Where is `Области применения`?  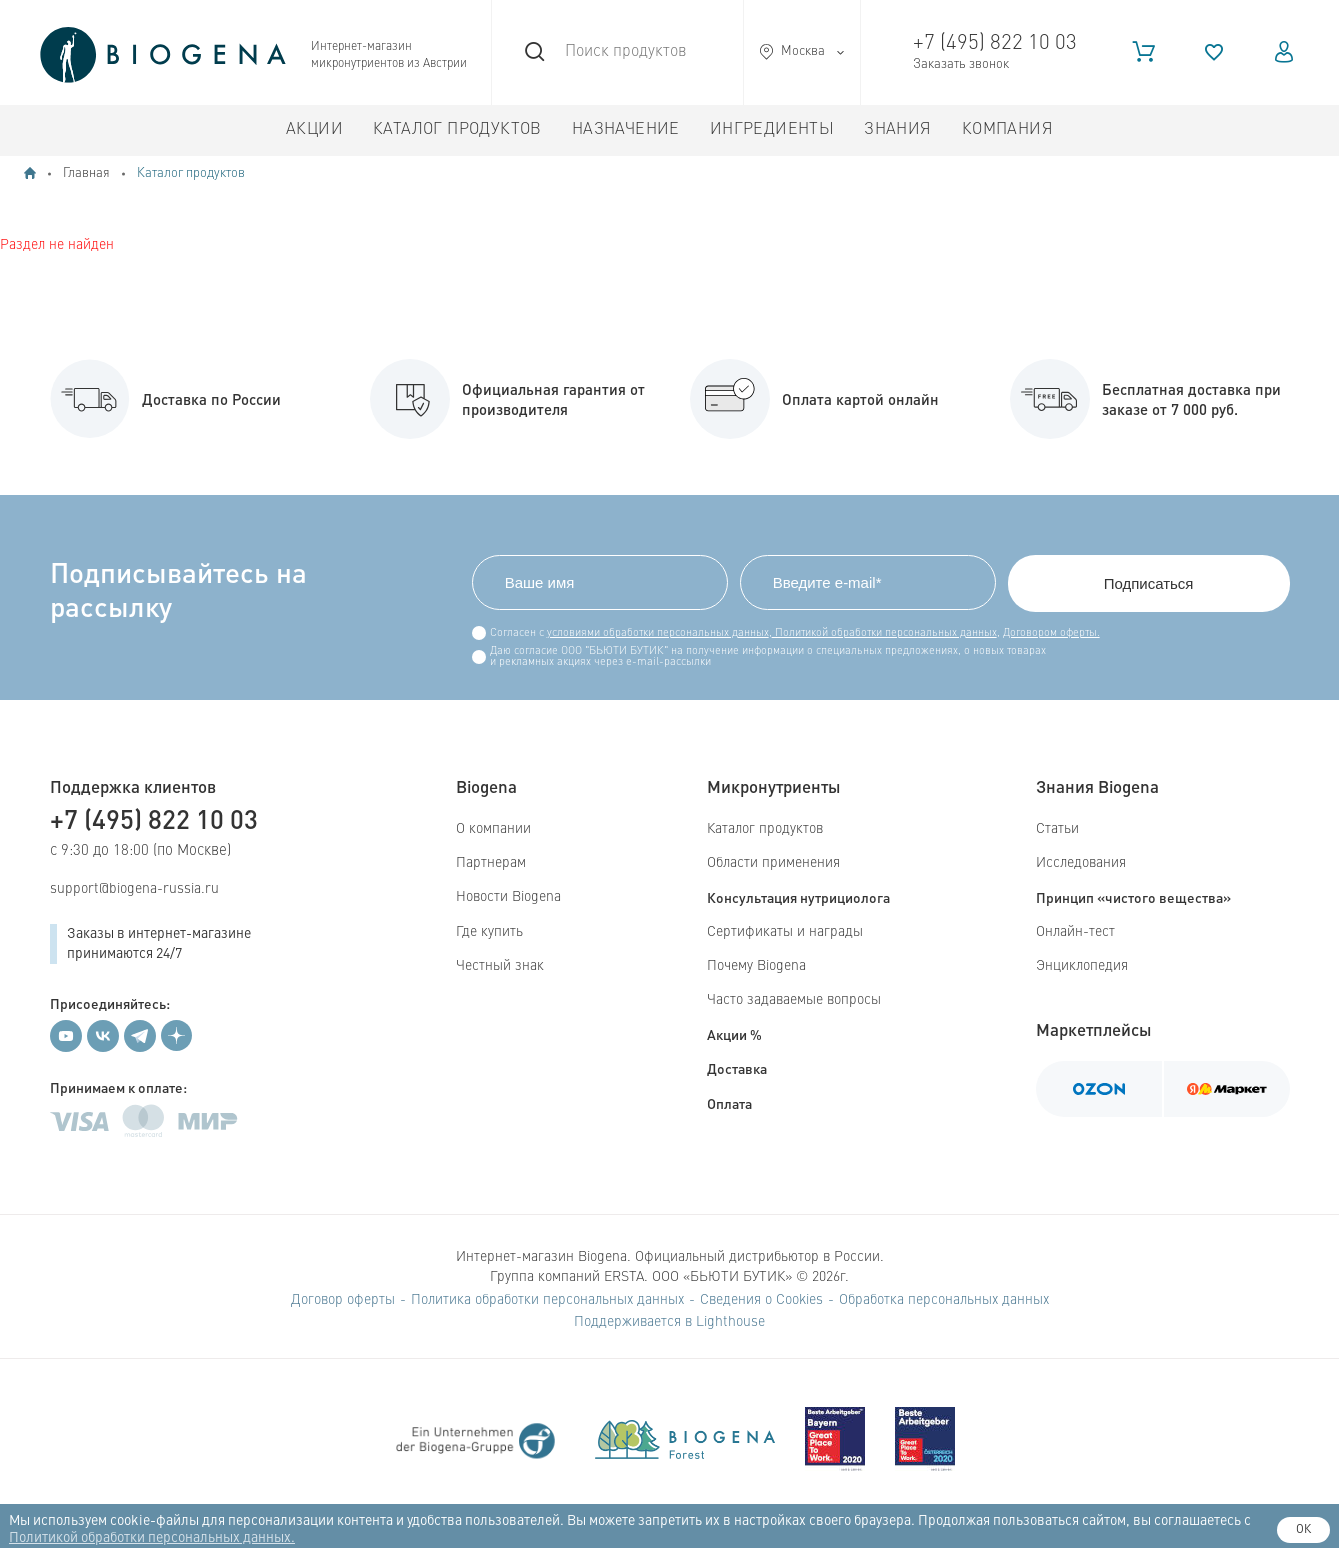 Области применения is located at coordinates (773, 863).